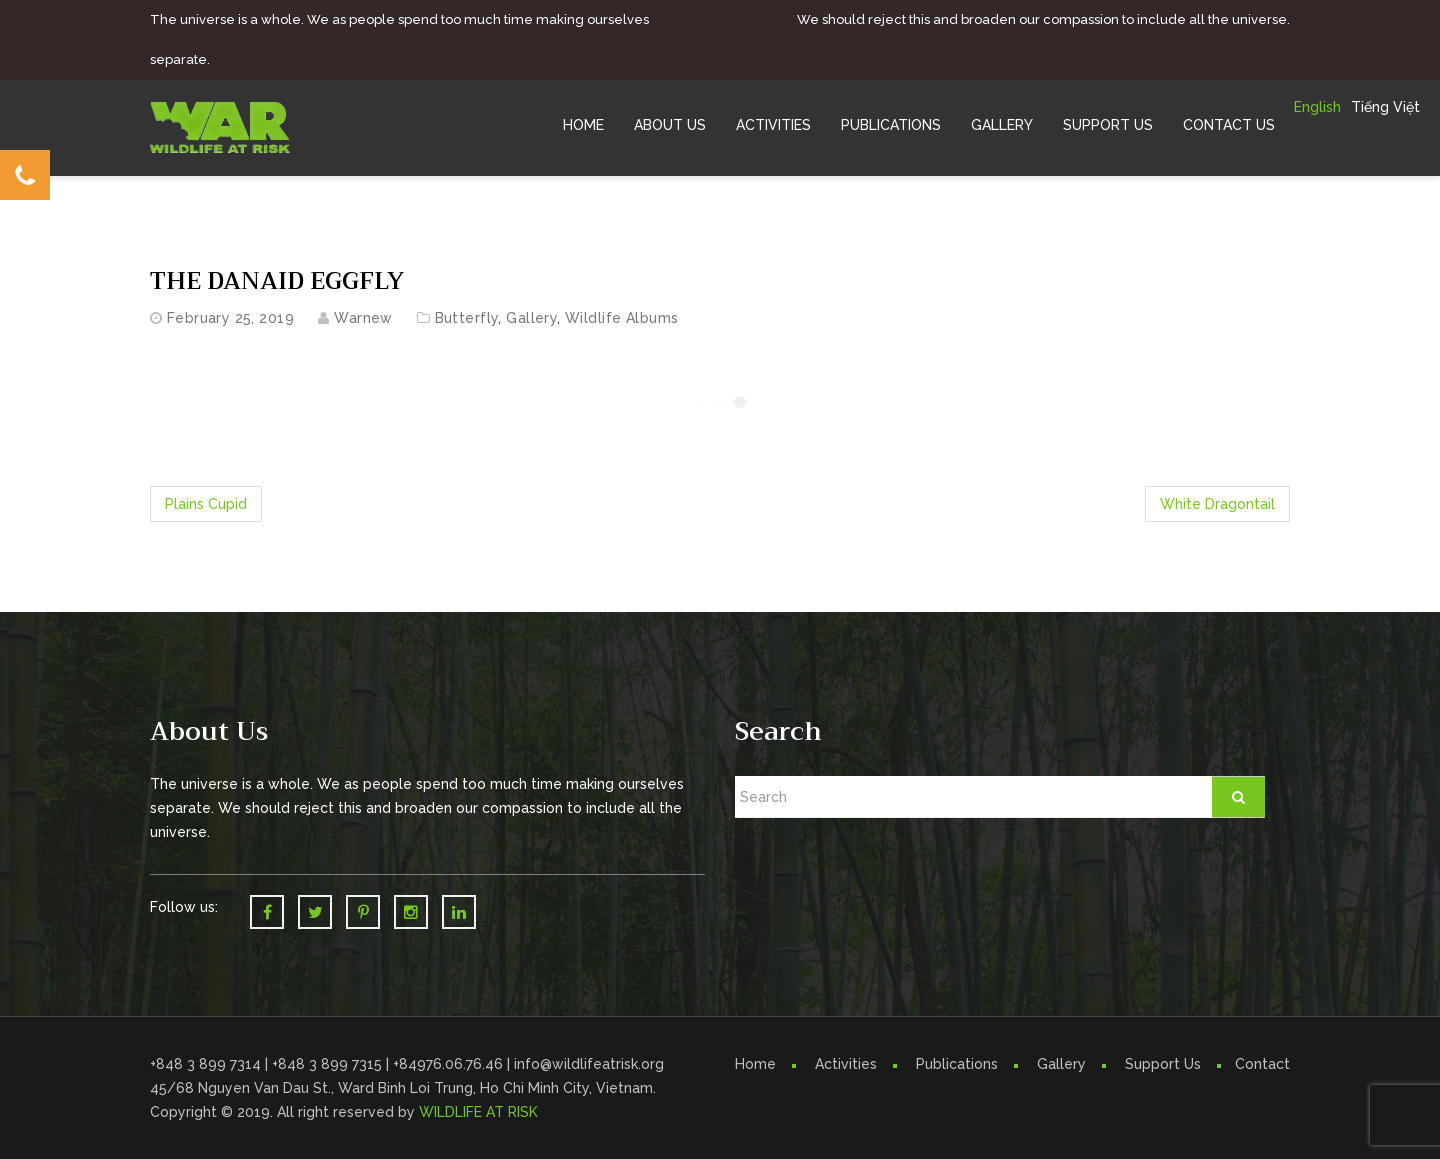 The image size is (1440, 1159). I want to click on Butterfly, so click(467, 318).